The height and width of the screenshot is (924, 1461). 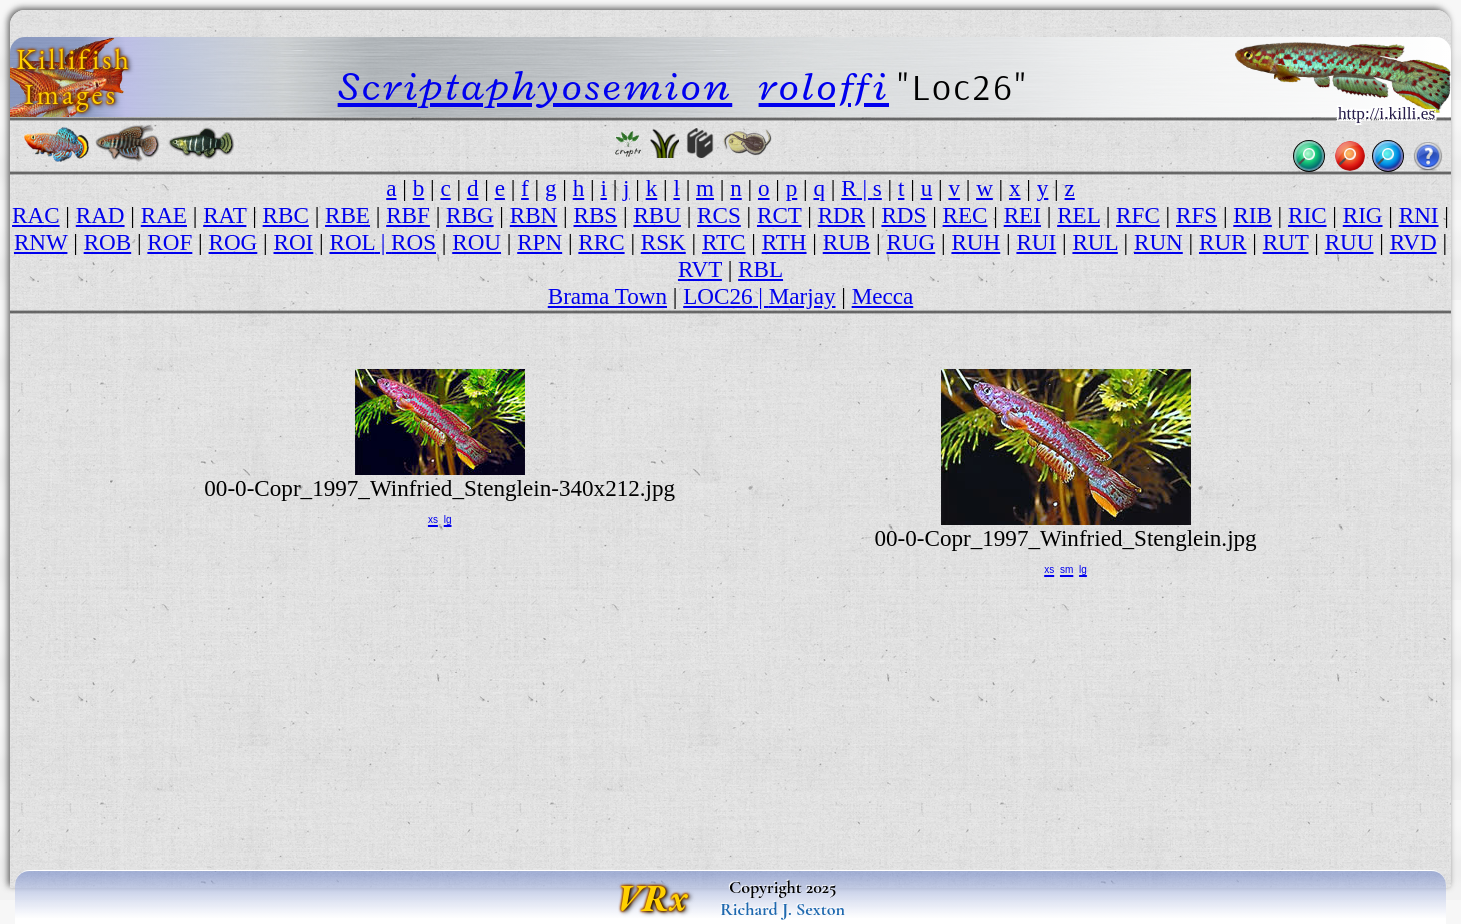 I want to click on RUR, so click(x=1223, y=242).